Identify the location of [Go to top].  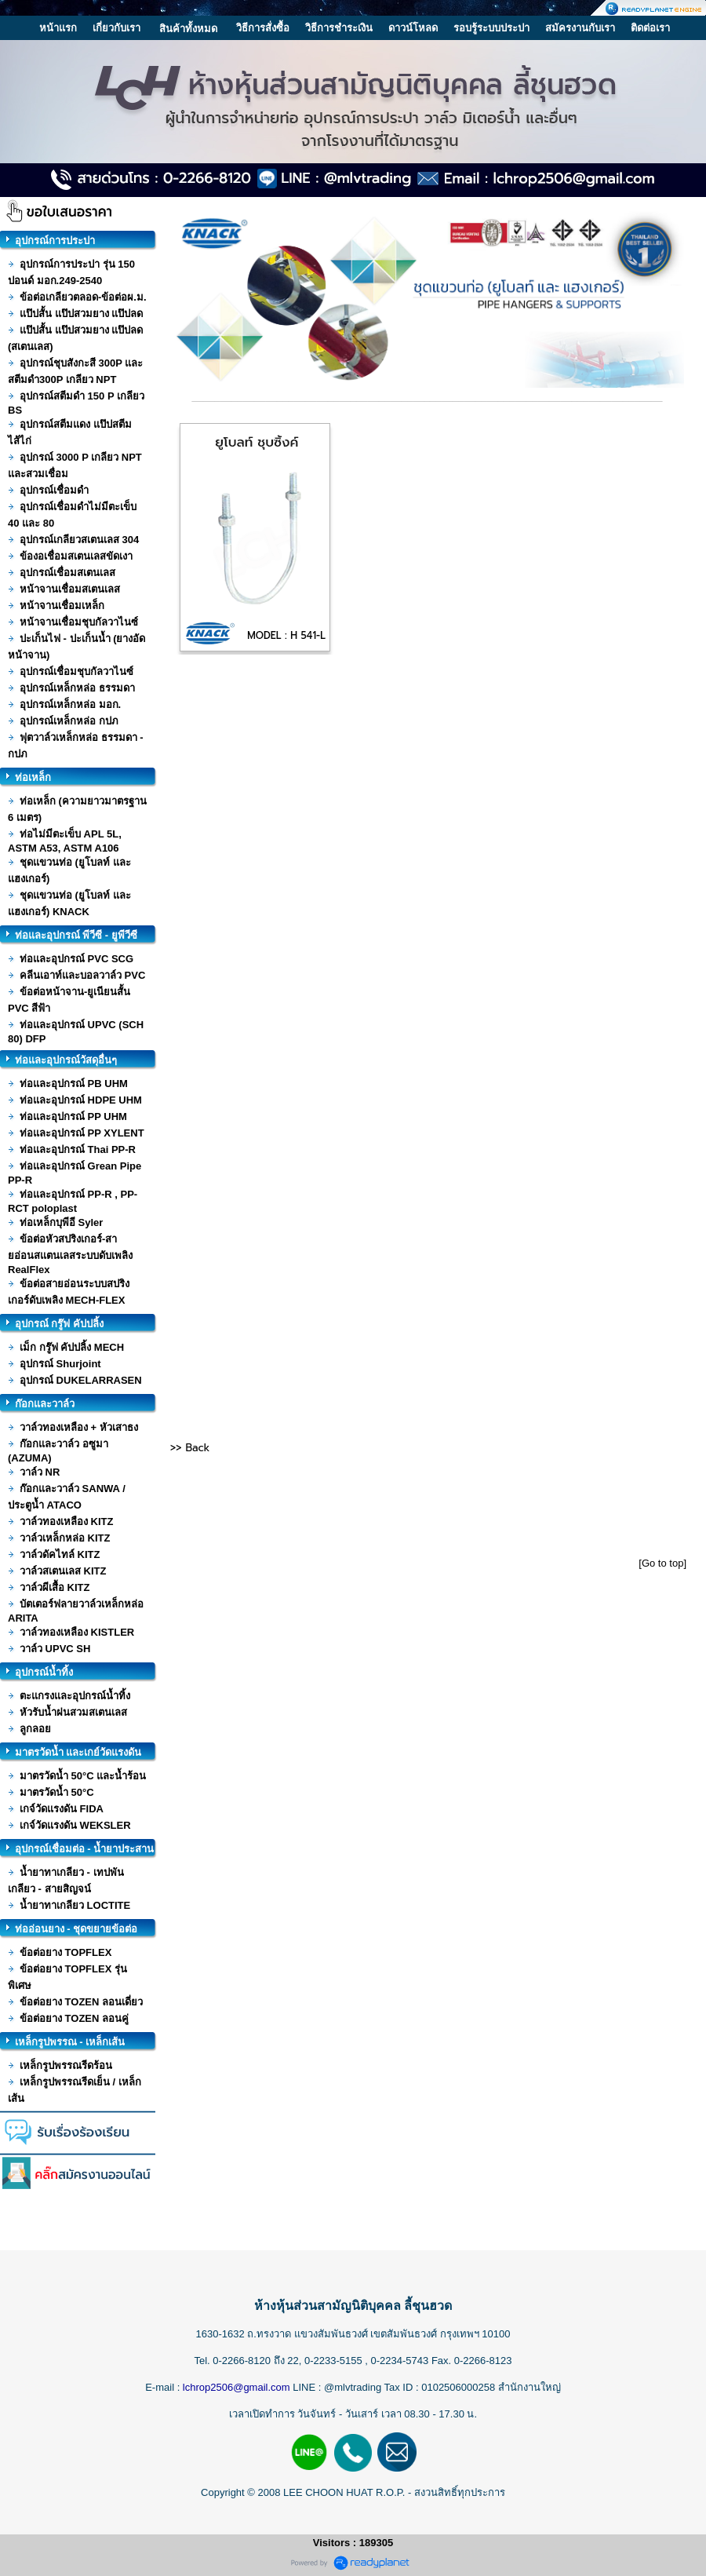
(662, 1563).